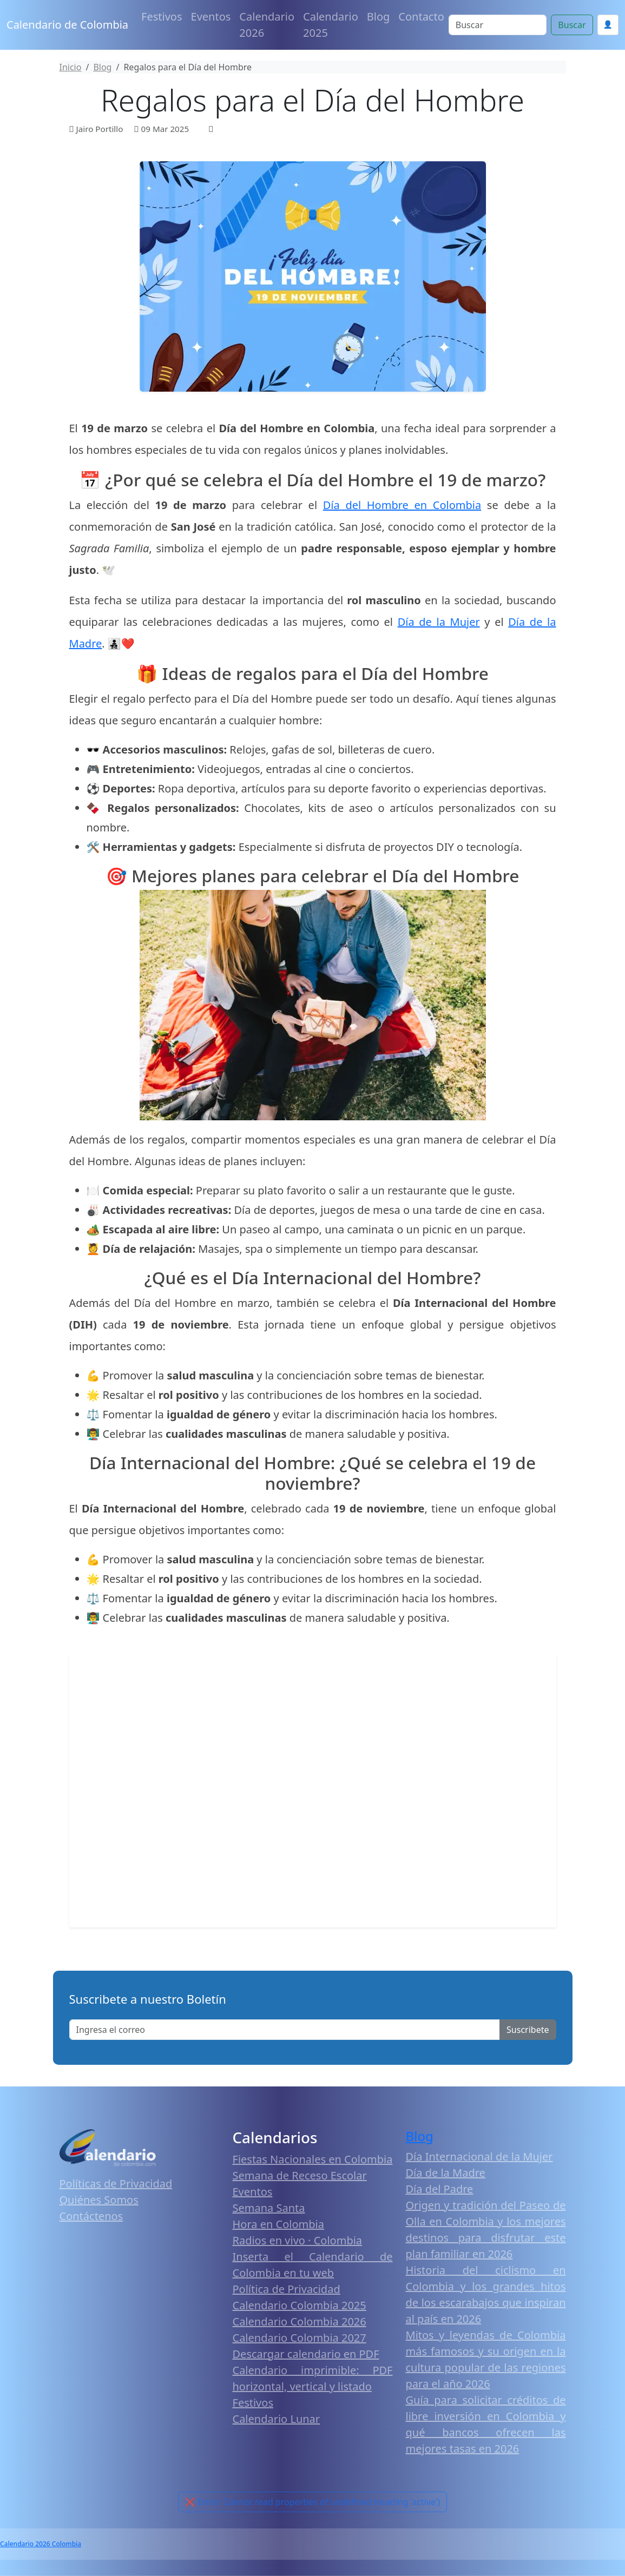 The image size is (625, 2576). I want to click on Buscar, so click(571, 25).